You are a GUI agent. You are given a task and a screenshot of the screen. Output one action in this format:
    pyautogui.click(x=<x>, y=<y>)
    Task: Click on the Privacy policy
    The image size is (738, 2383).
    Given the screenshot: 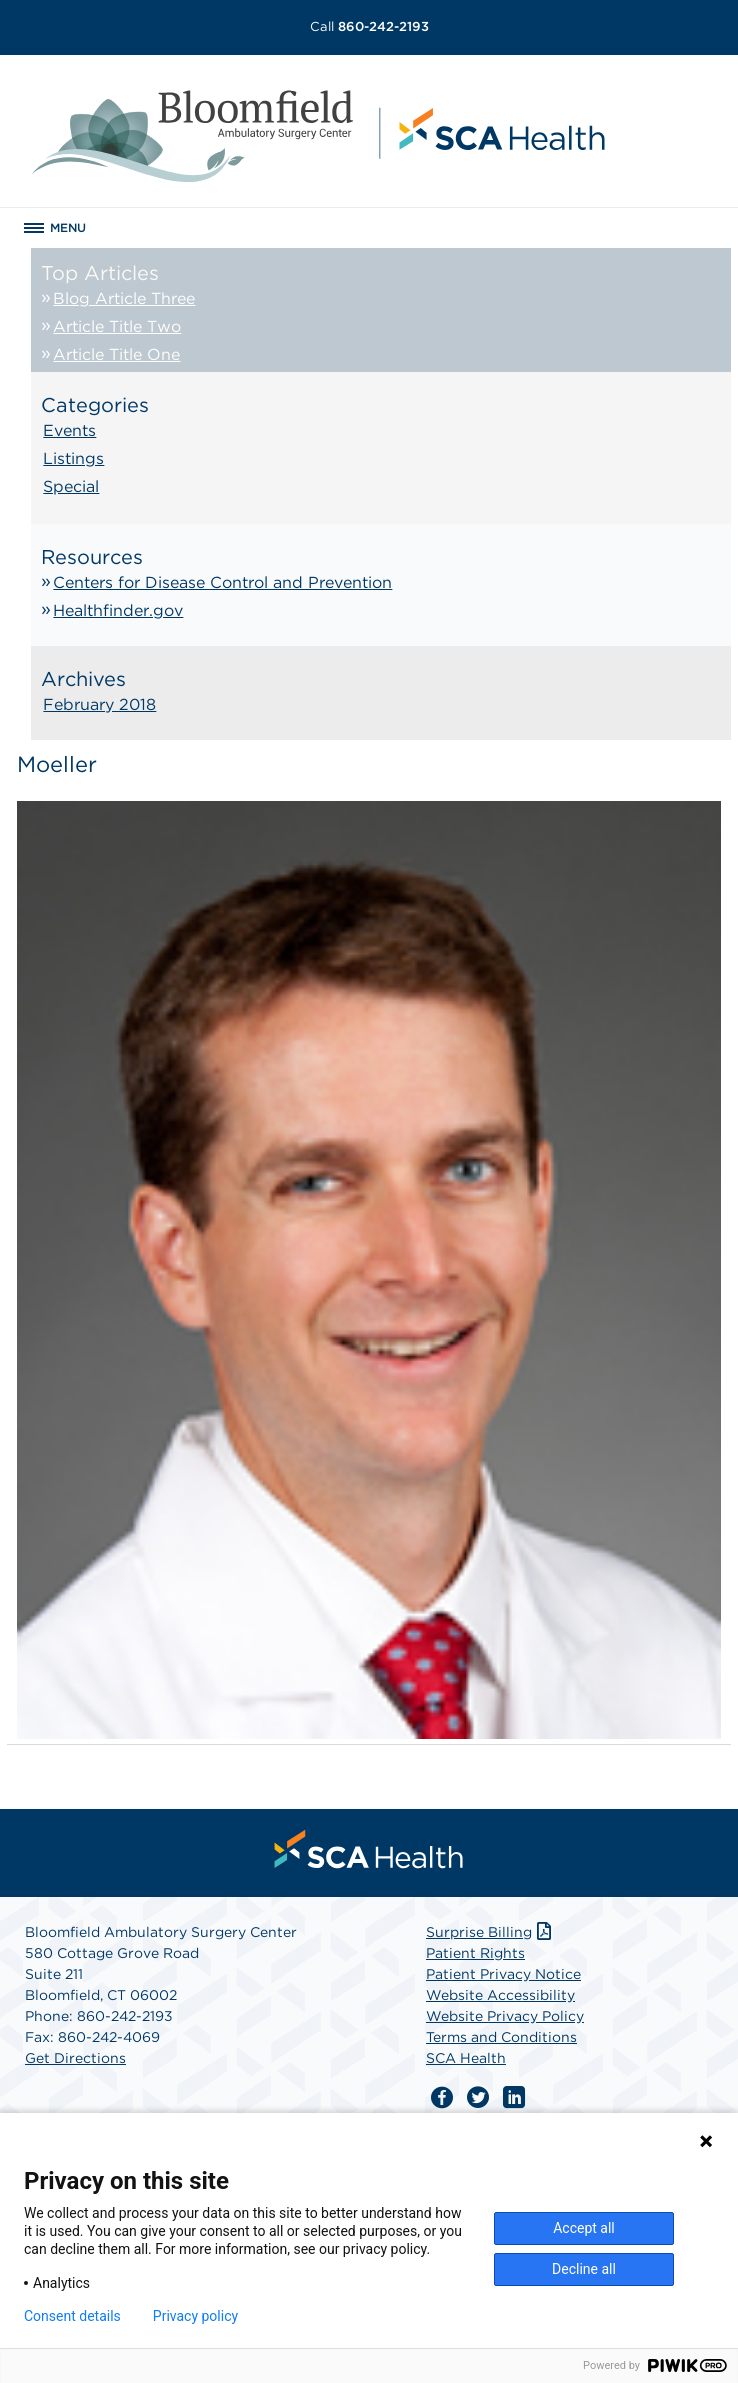 What is the action you would take?
    pyautogui.click(x=195, y=2316)
    